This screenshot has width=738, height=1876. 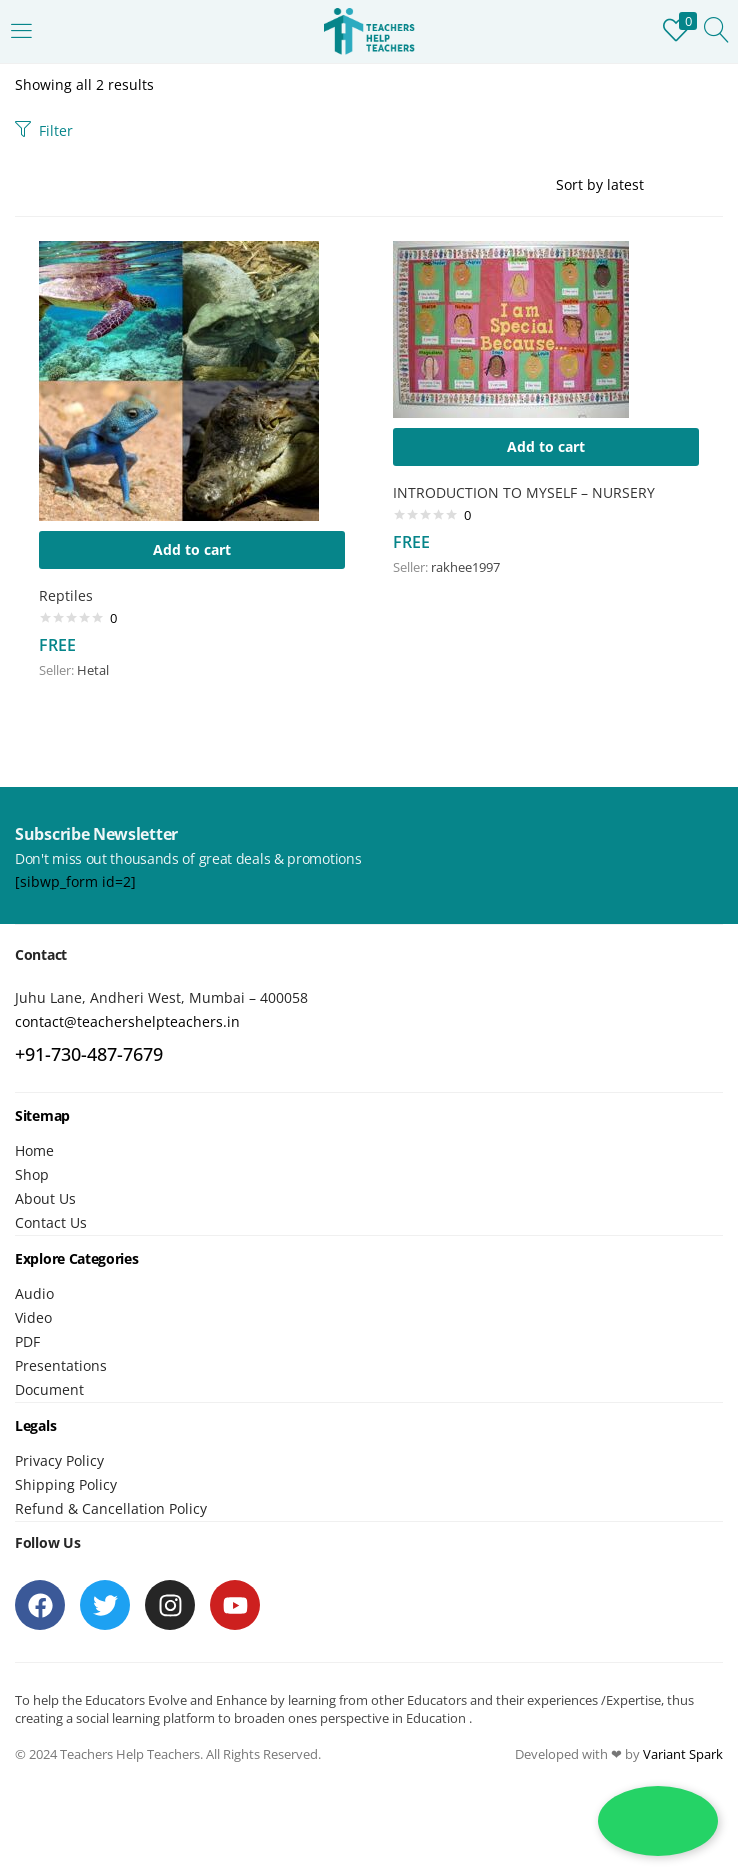 What do you see at coordinates (51, 1222) in the screenshot?
I see `Contact Us` at bounding box center [51, 1222].